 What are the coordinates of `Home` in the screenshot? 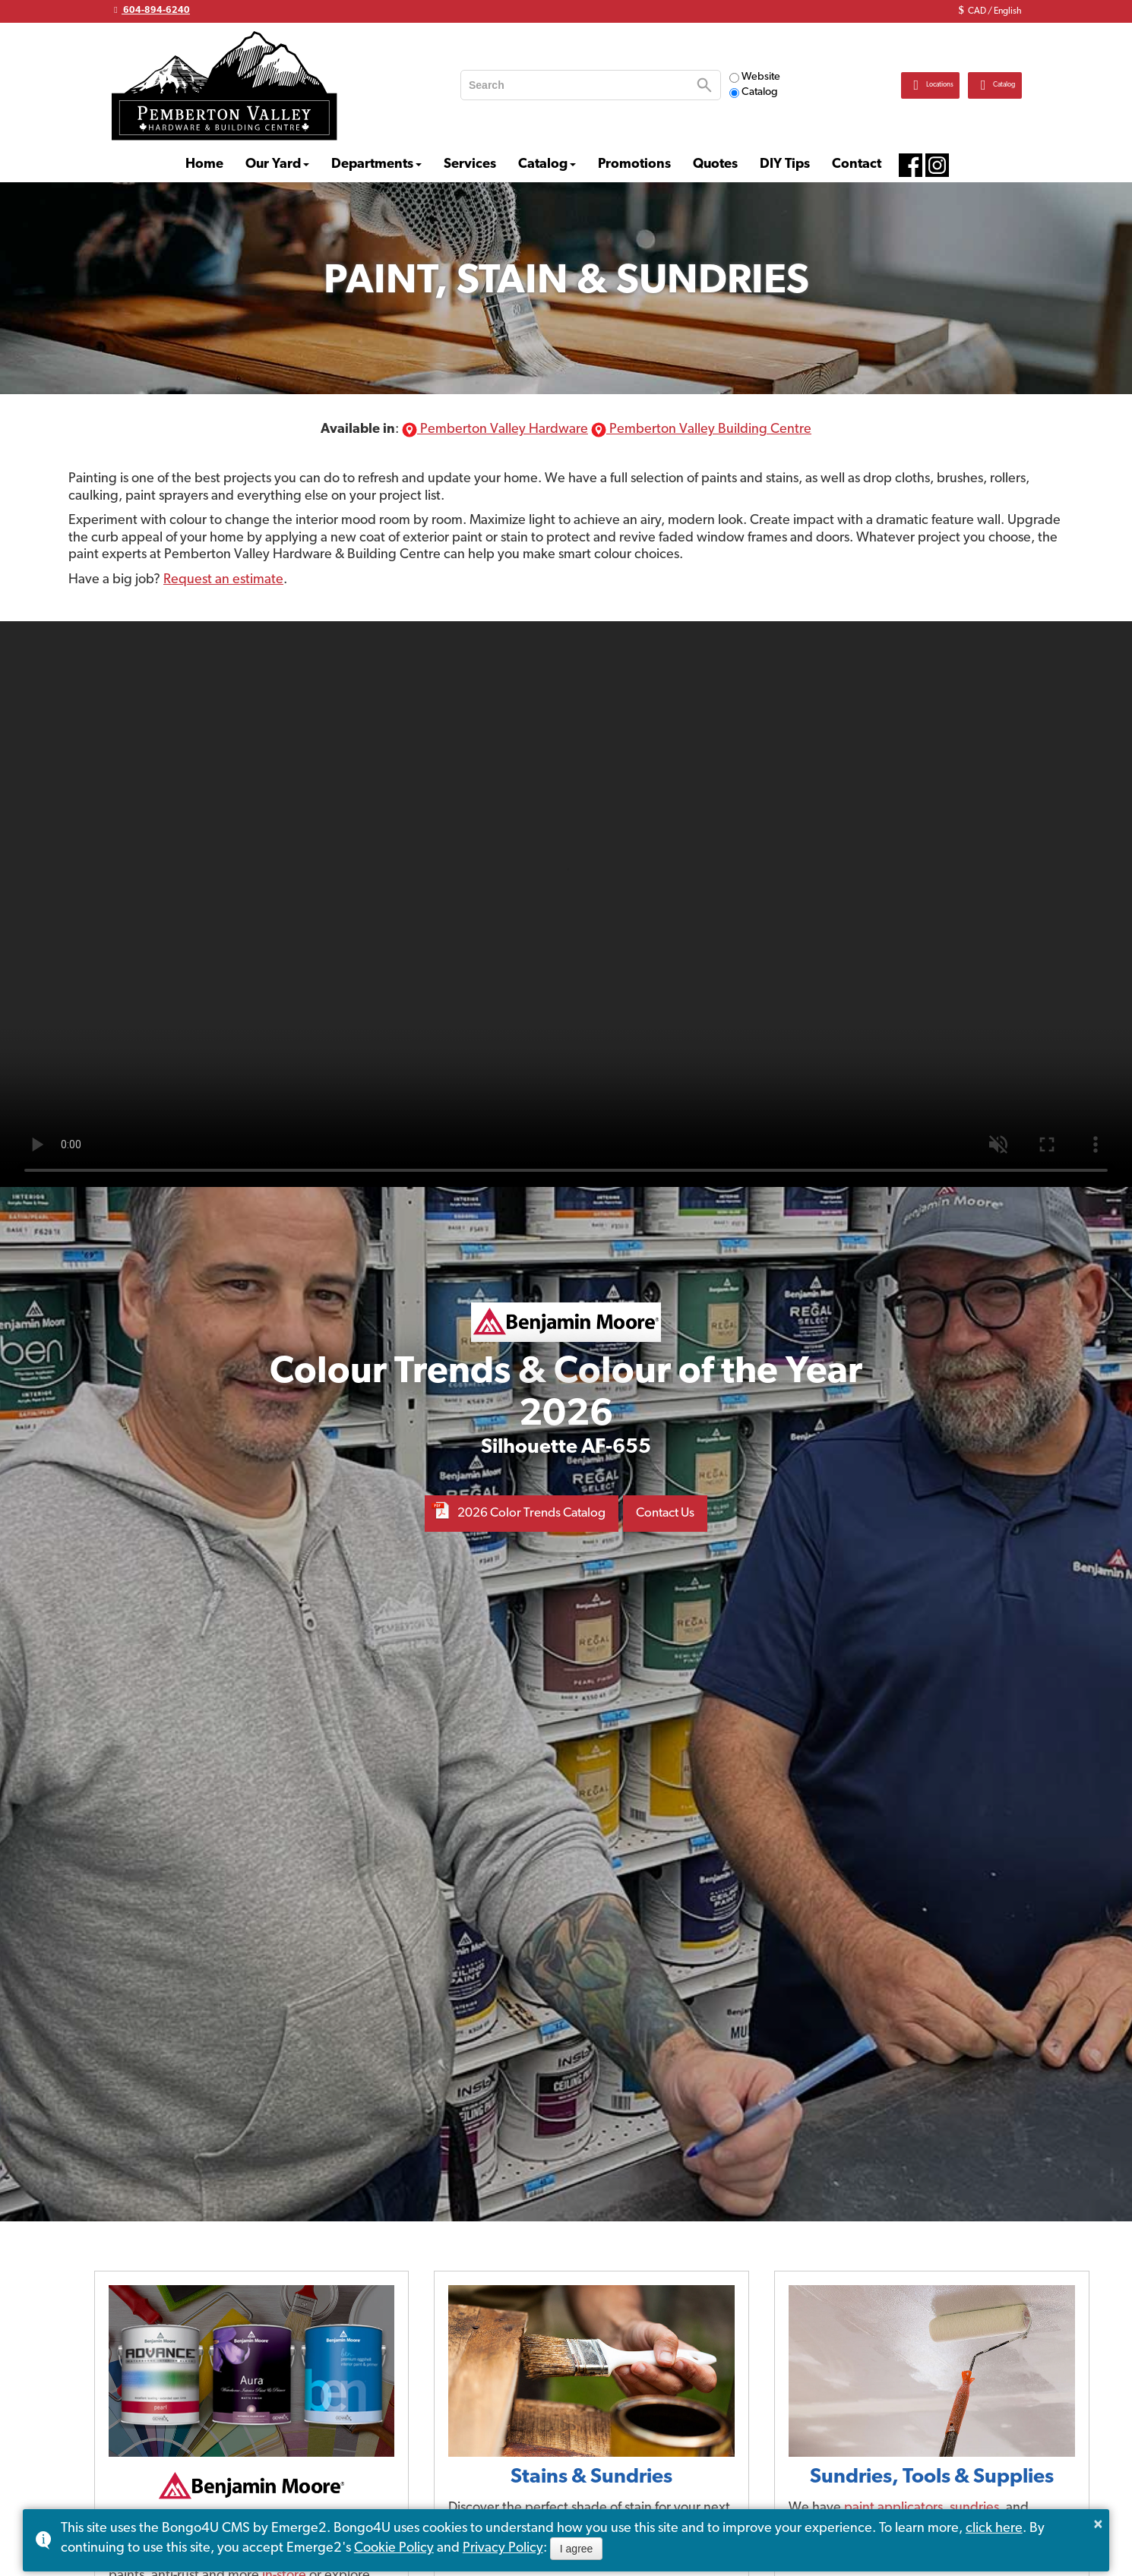 It's located at (204, 164).